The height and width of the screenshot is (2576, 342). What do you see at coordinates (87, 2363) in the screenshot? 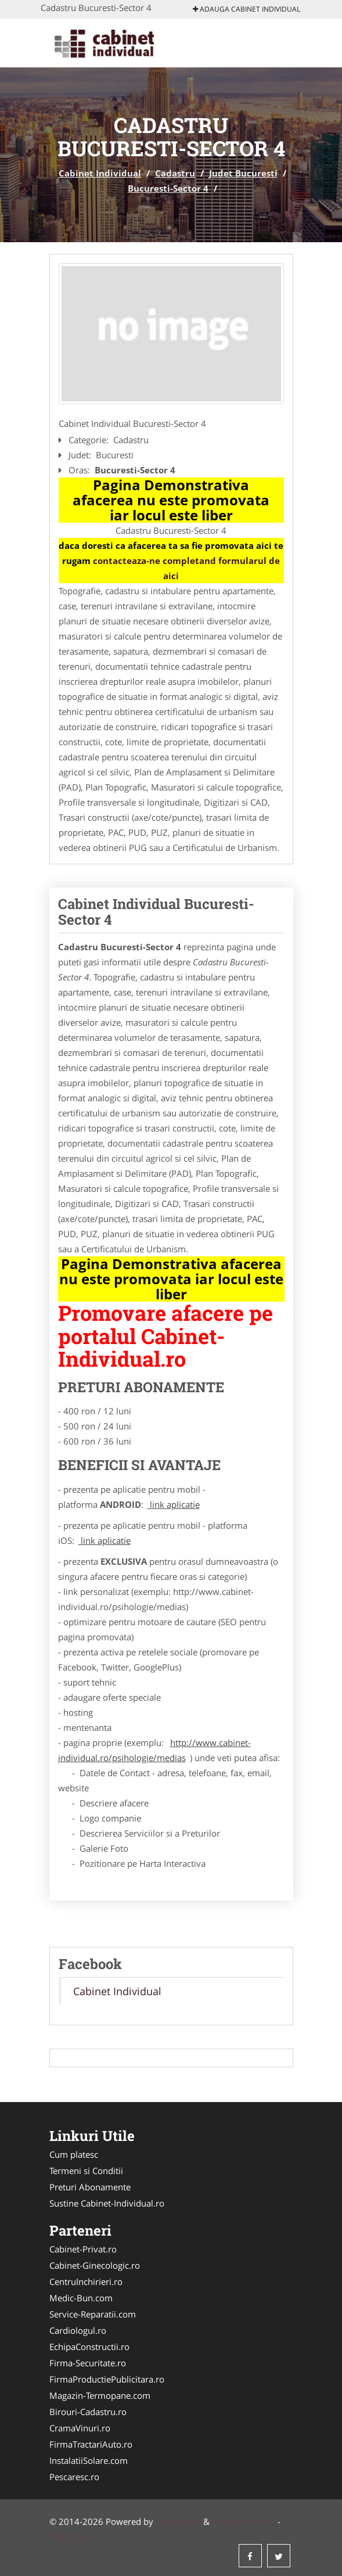
I see `Firma-Securitate.ro` at bounding box center [87, 2363].